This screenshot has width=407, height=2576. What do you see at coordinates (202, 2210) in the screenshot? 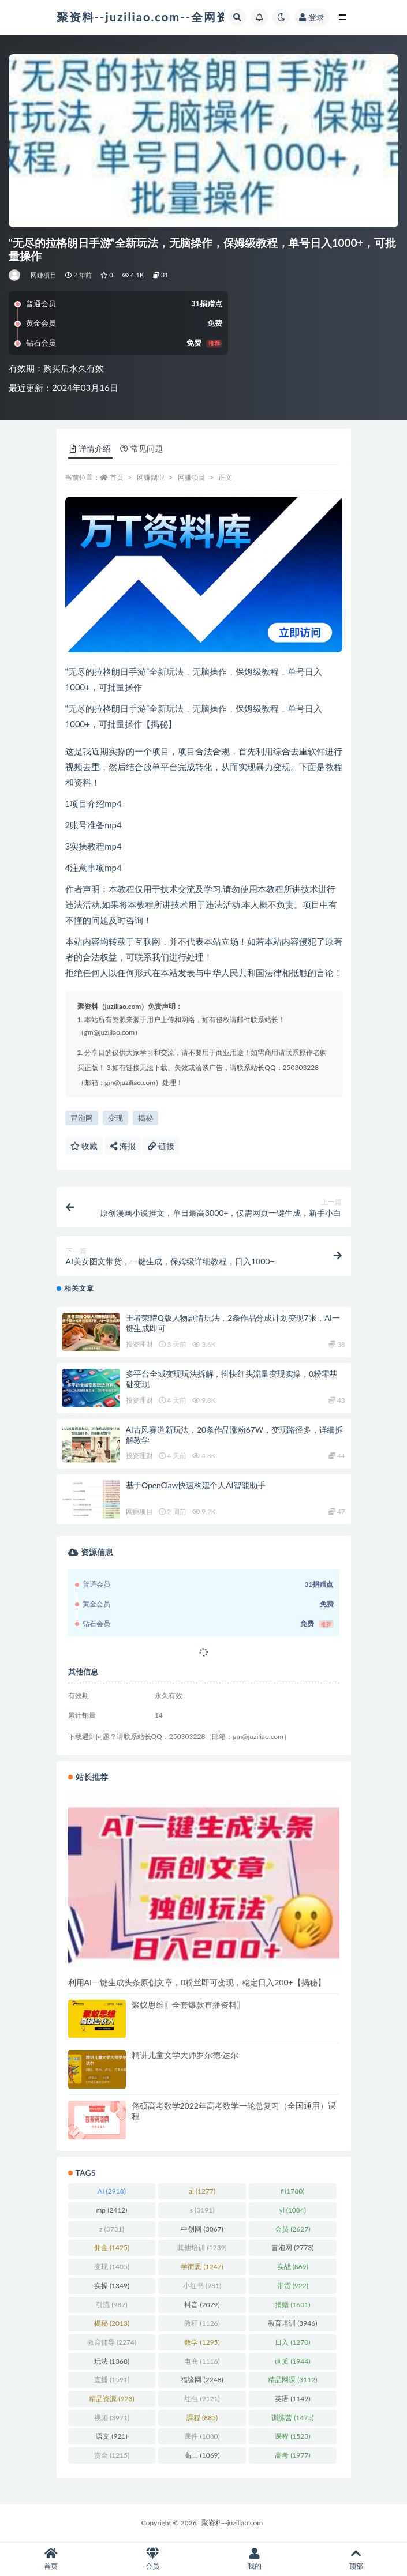
I see `s [s (3,191 项)]` at bounding box center [202, 2210].